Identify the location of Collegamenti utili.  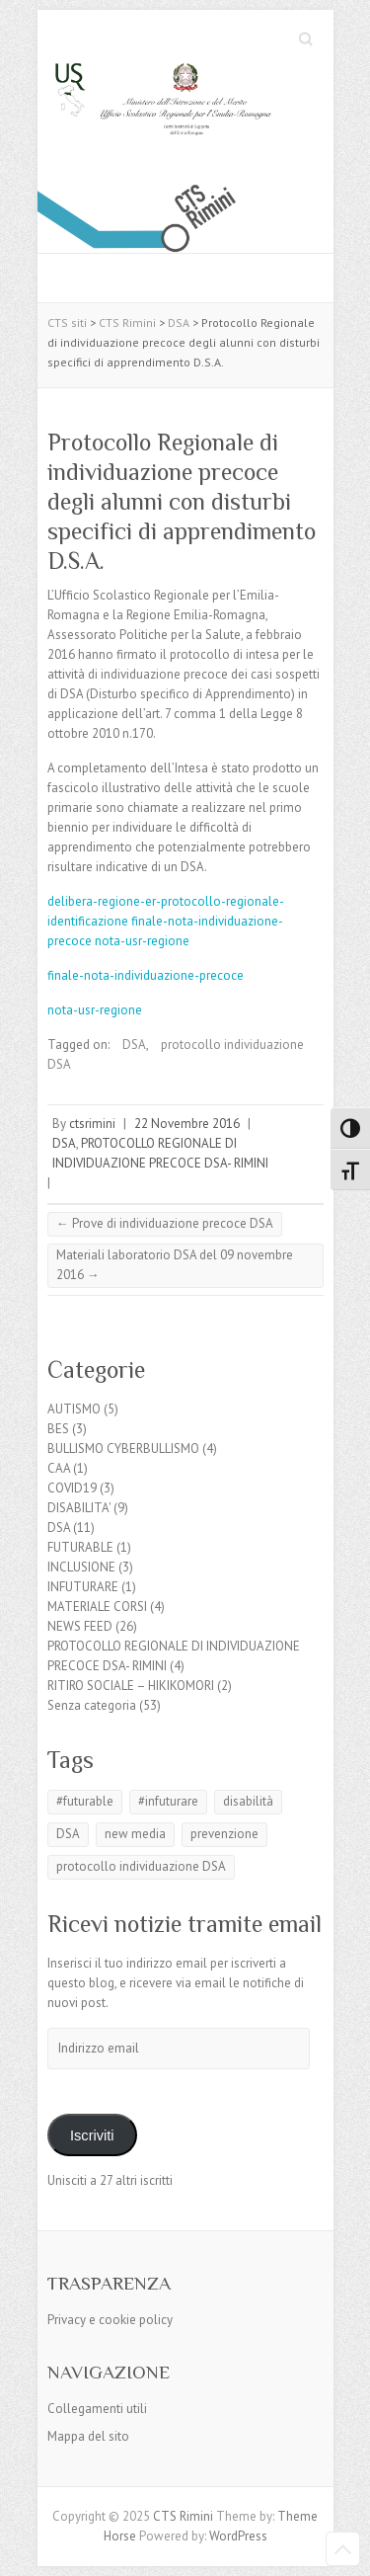
(97, 2408).